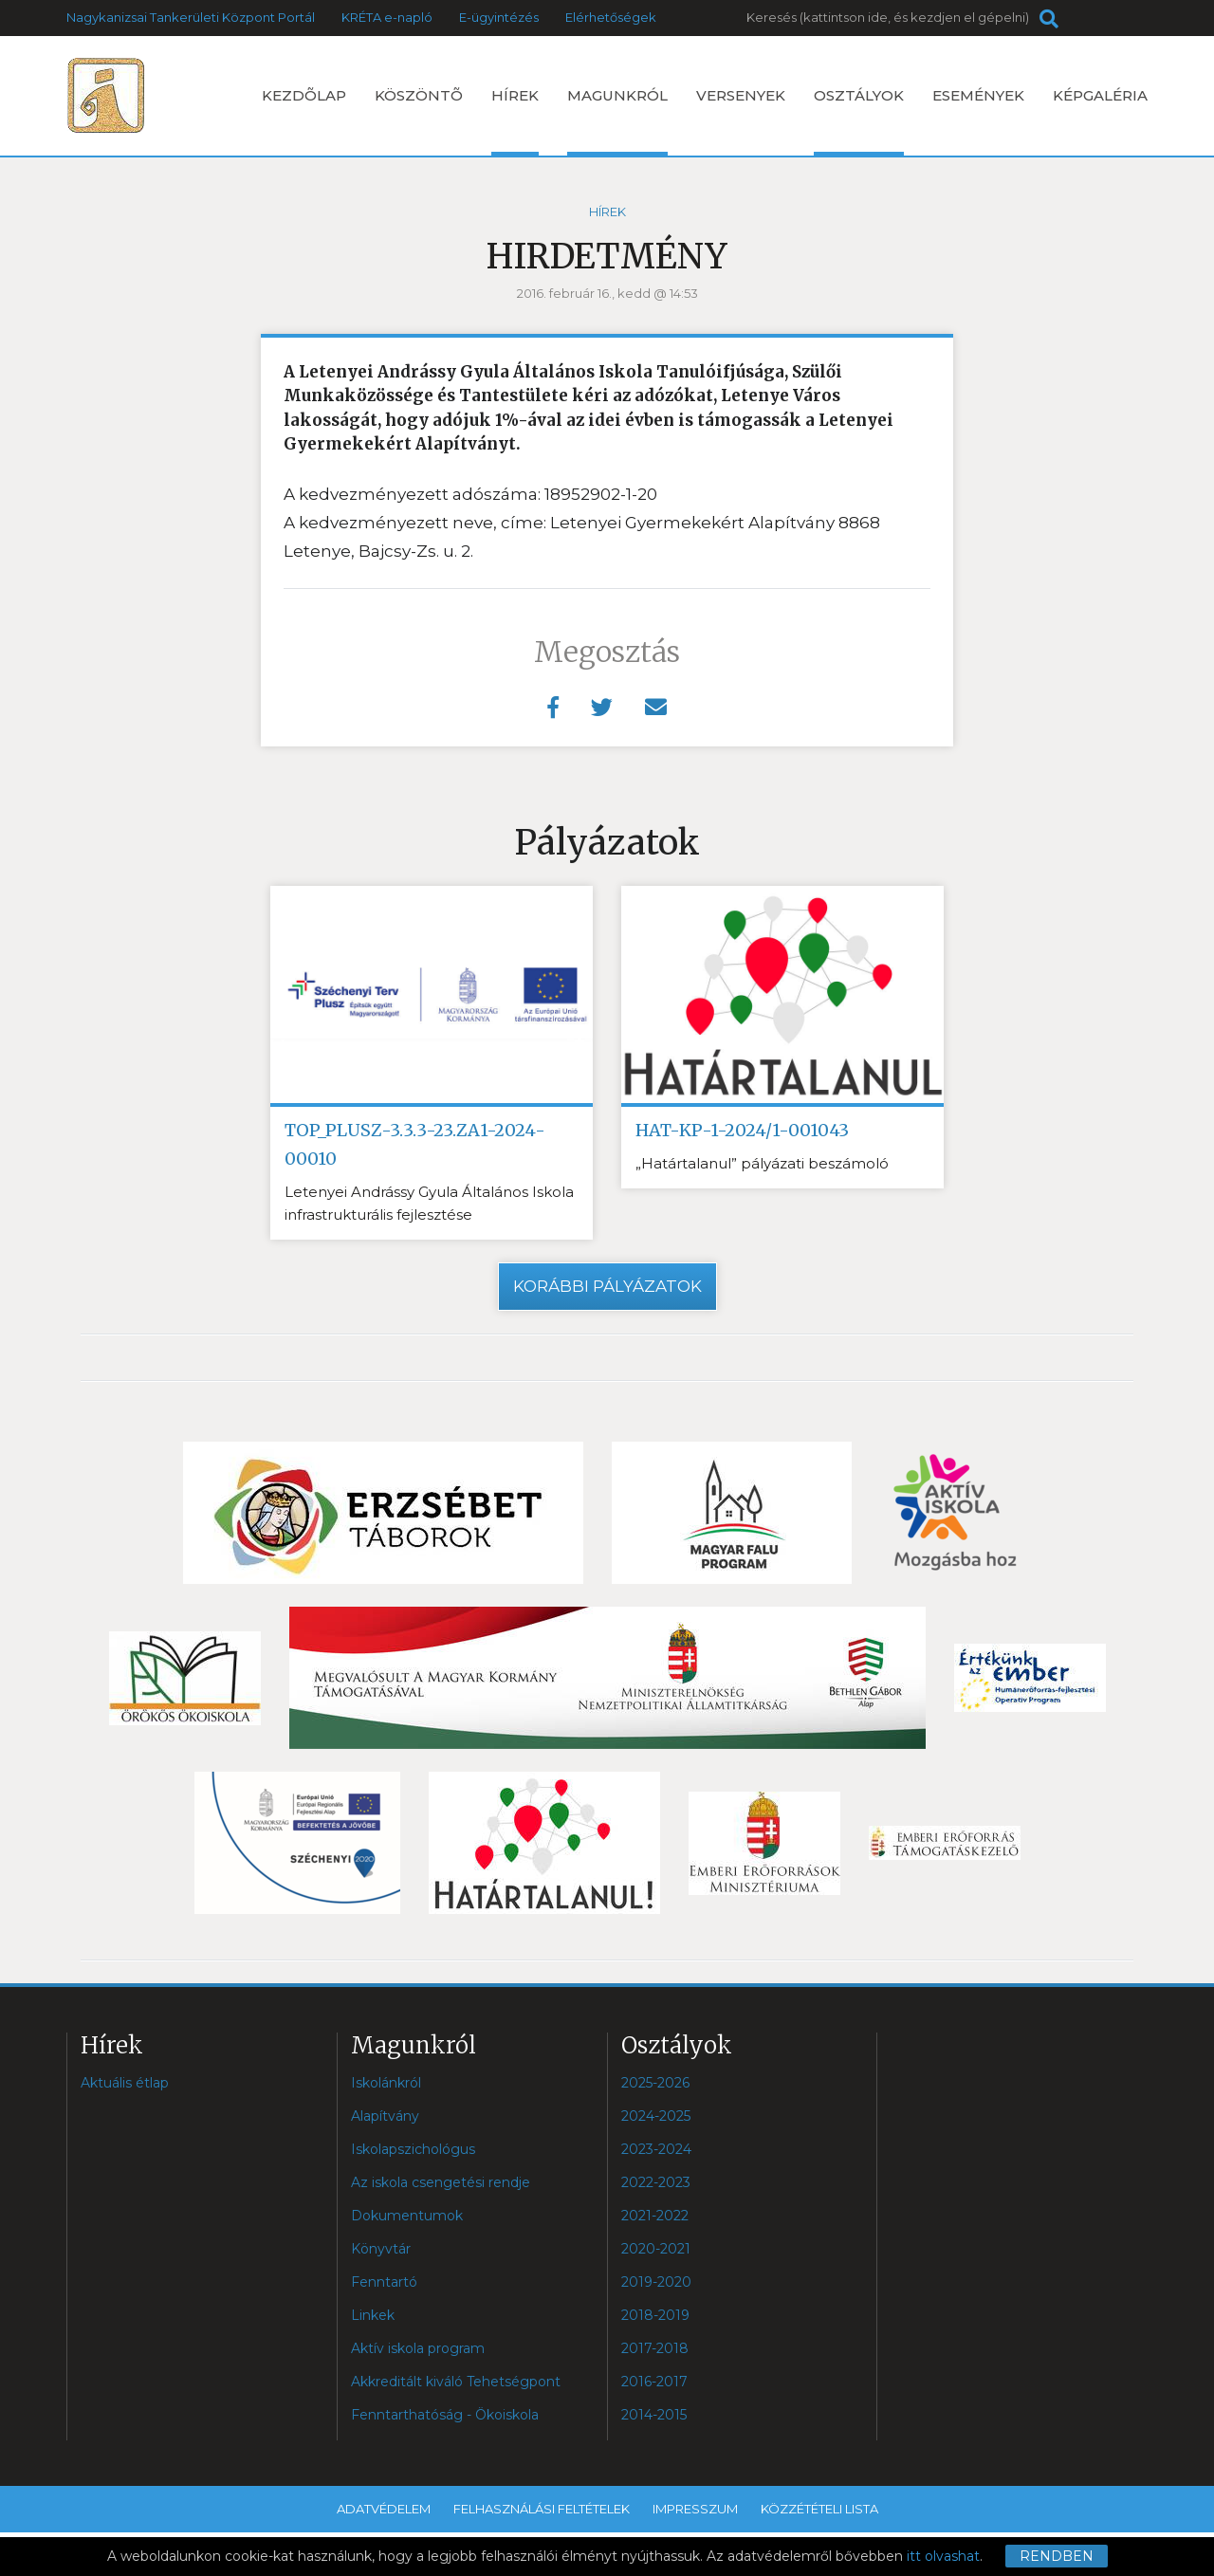  Describe the element at coordinates (655, 2215) in the screenshot. I see `2021-2022` at that location.